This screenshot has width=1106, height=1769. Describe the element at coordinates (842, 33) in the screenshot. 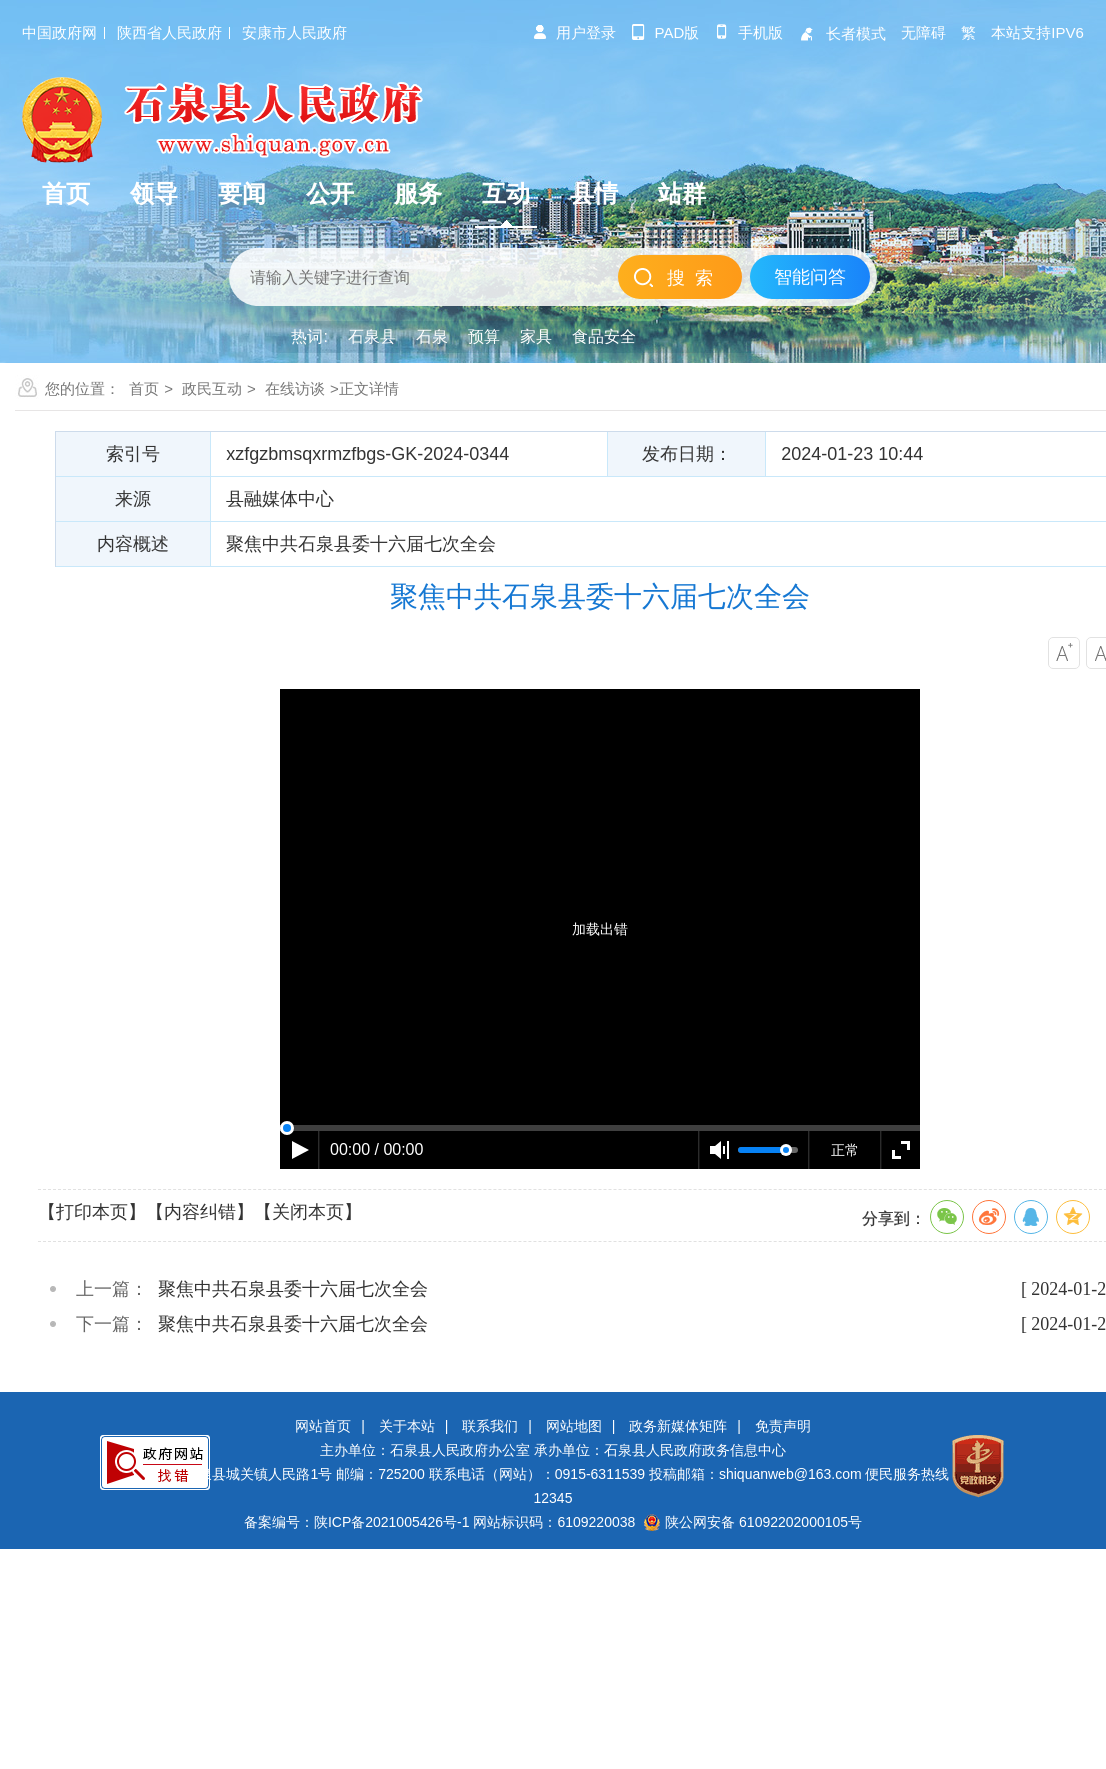

I see `长者模式` at that location.